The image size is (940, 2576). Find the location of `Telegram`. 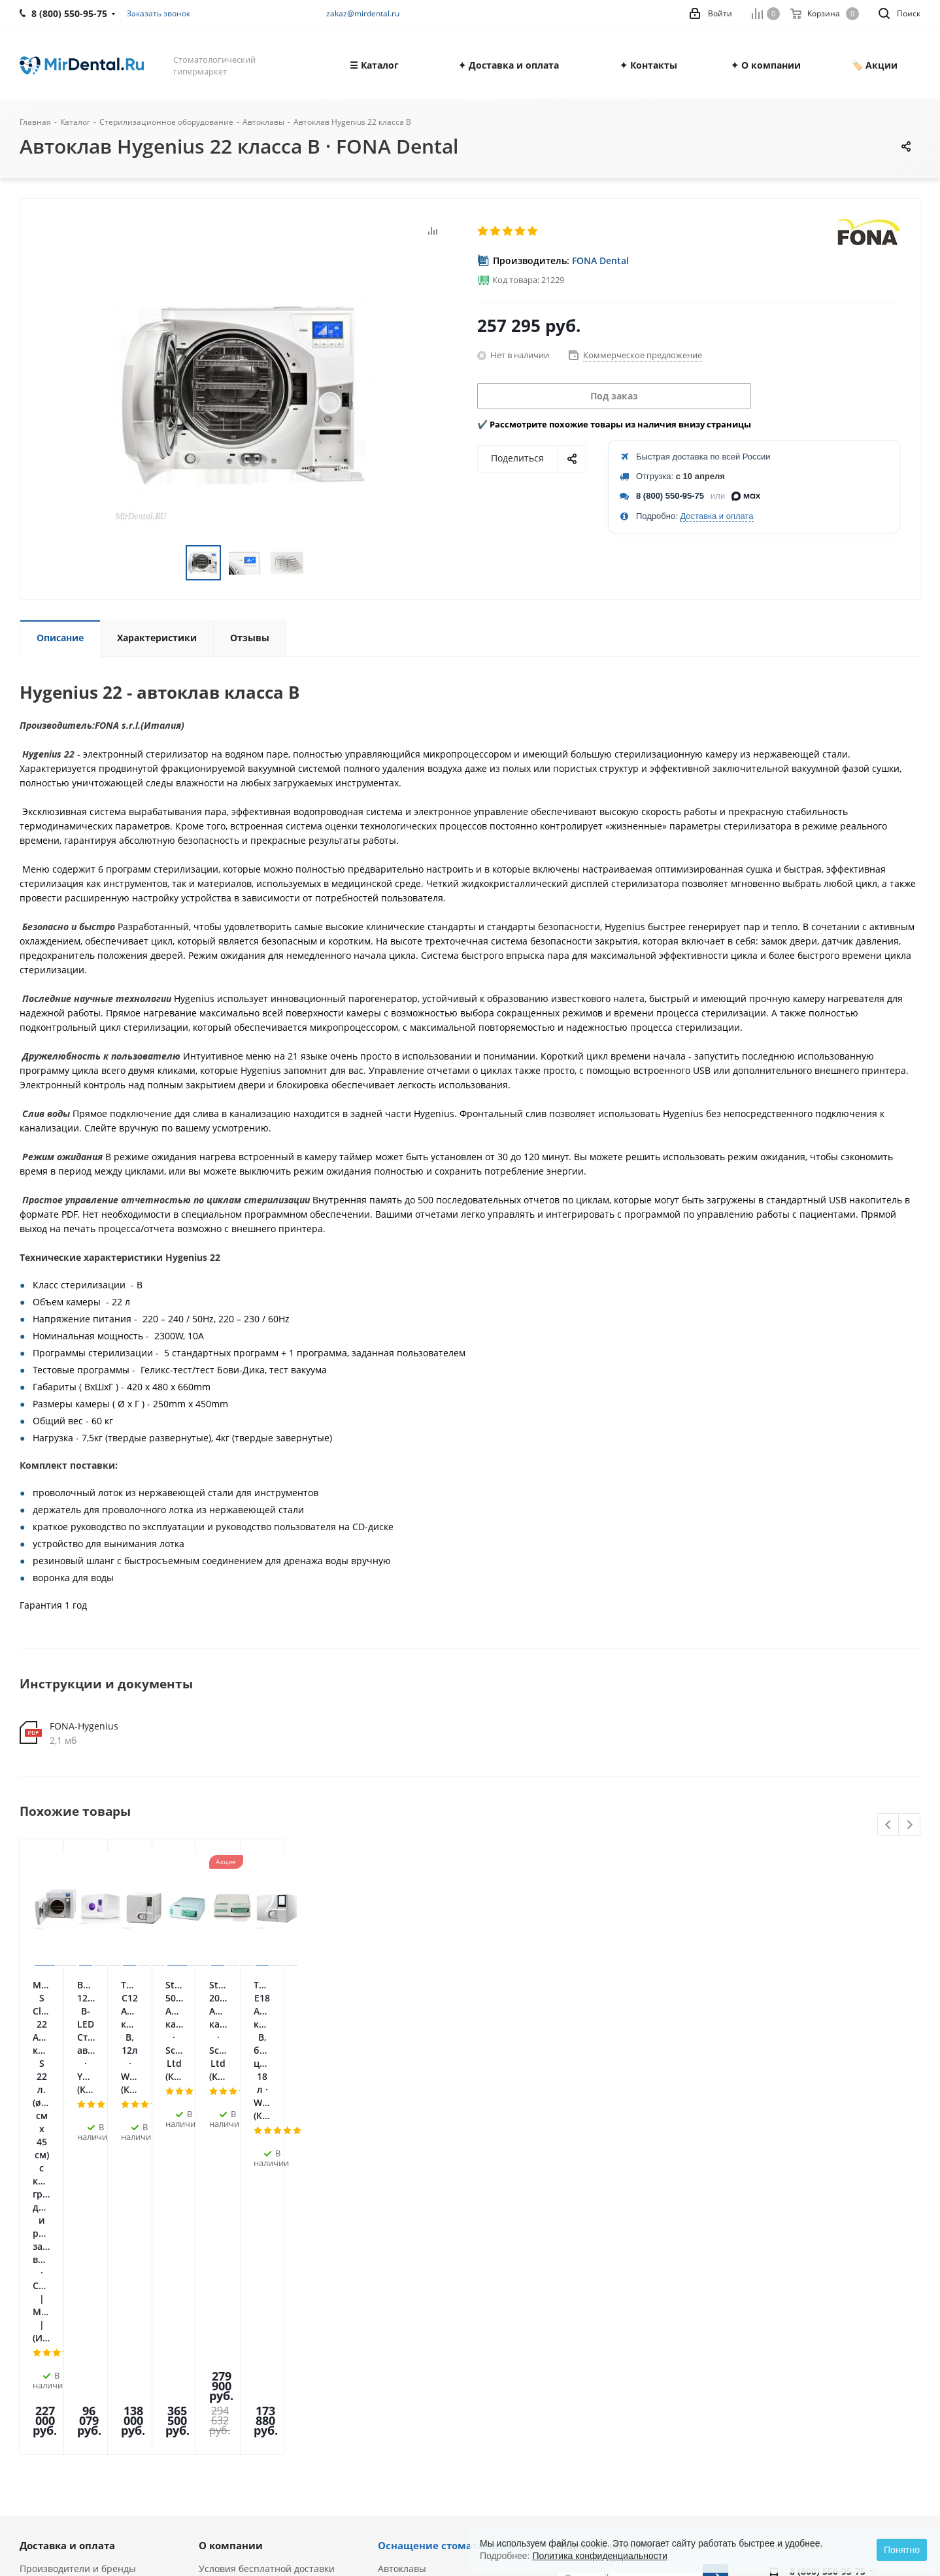

Telegram is located at coordinates (602, 2333).